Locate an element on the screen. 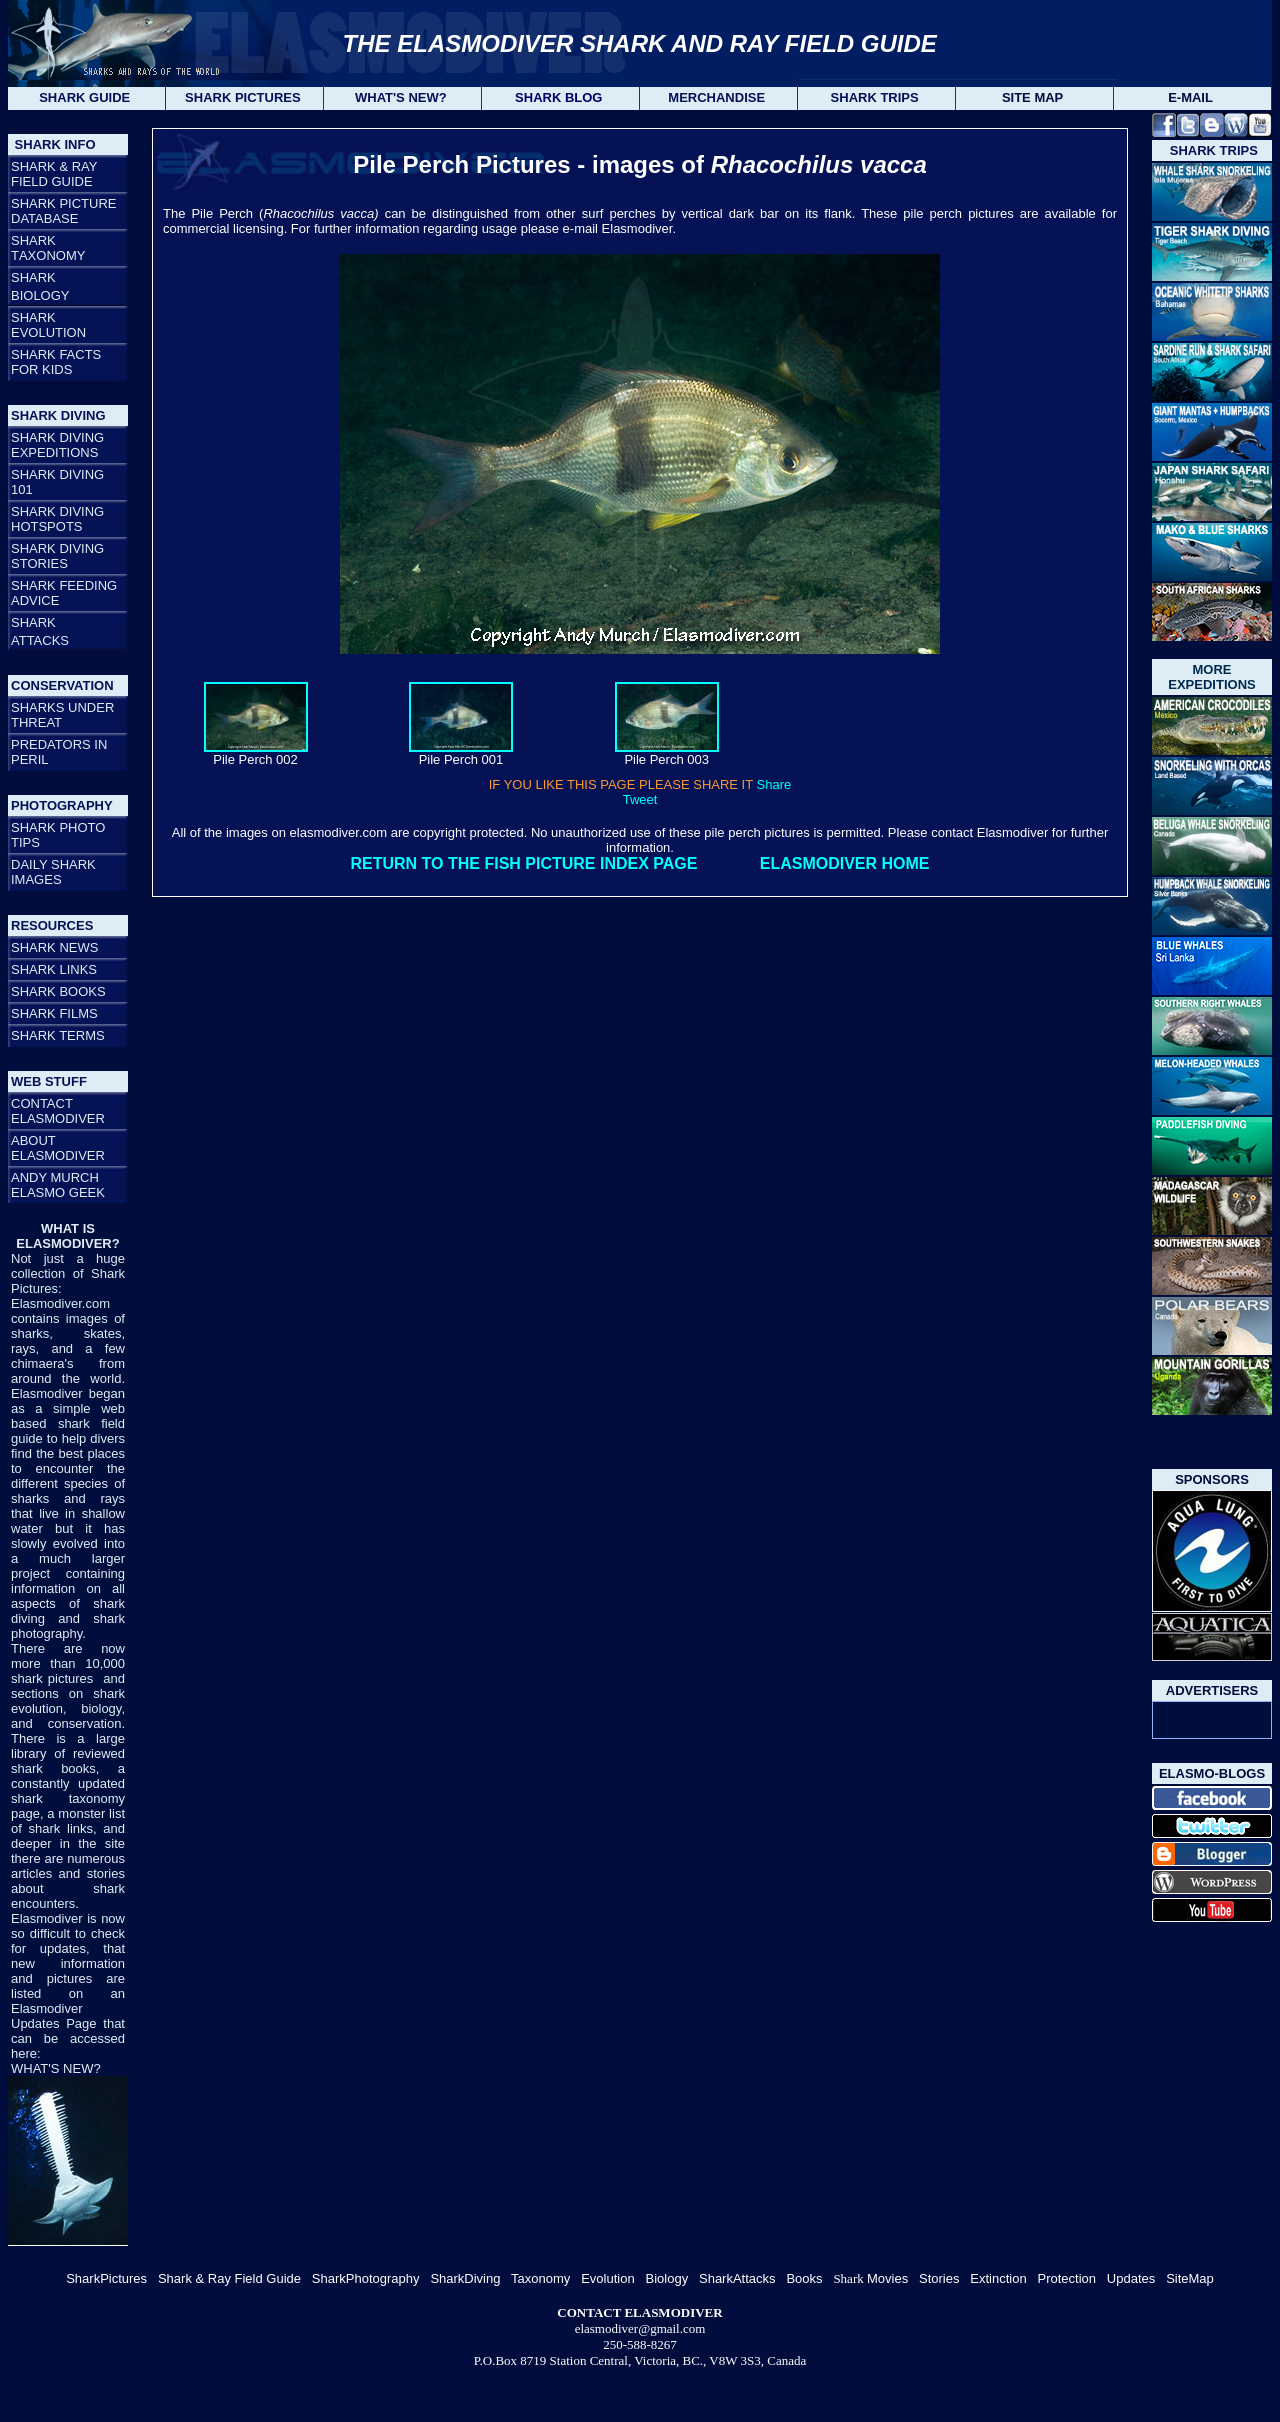 This screenshot has width=1280, height=2422. RETURN TO THE FISH PICTURE INDEX PAGE is located at coordinates (523, 863).